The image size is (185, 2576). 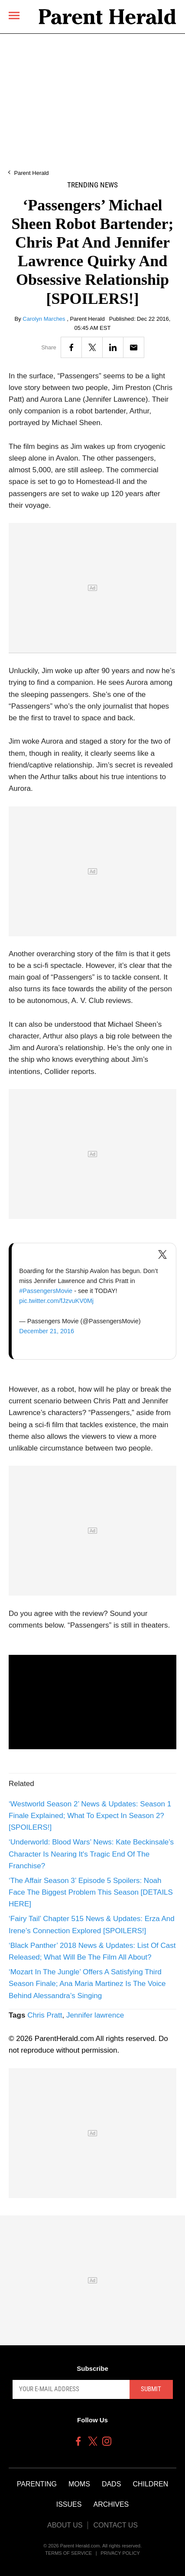 What do you see at coordinates (120, 2553) in the screenshot?
I see `Privacy Policy` at bounding box center [120, 2553].